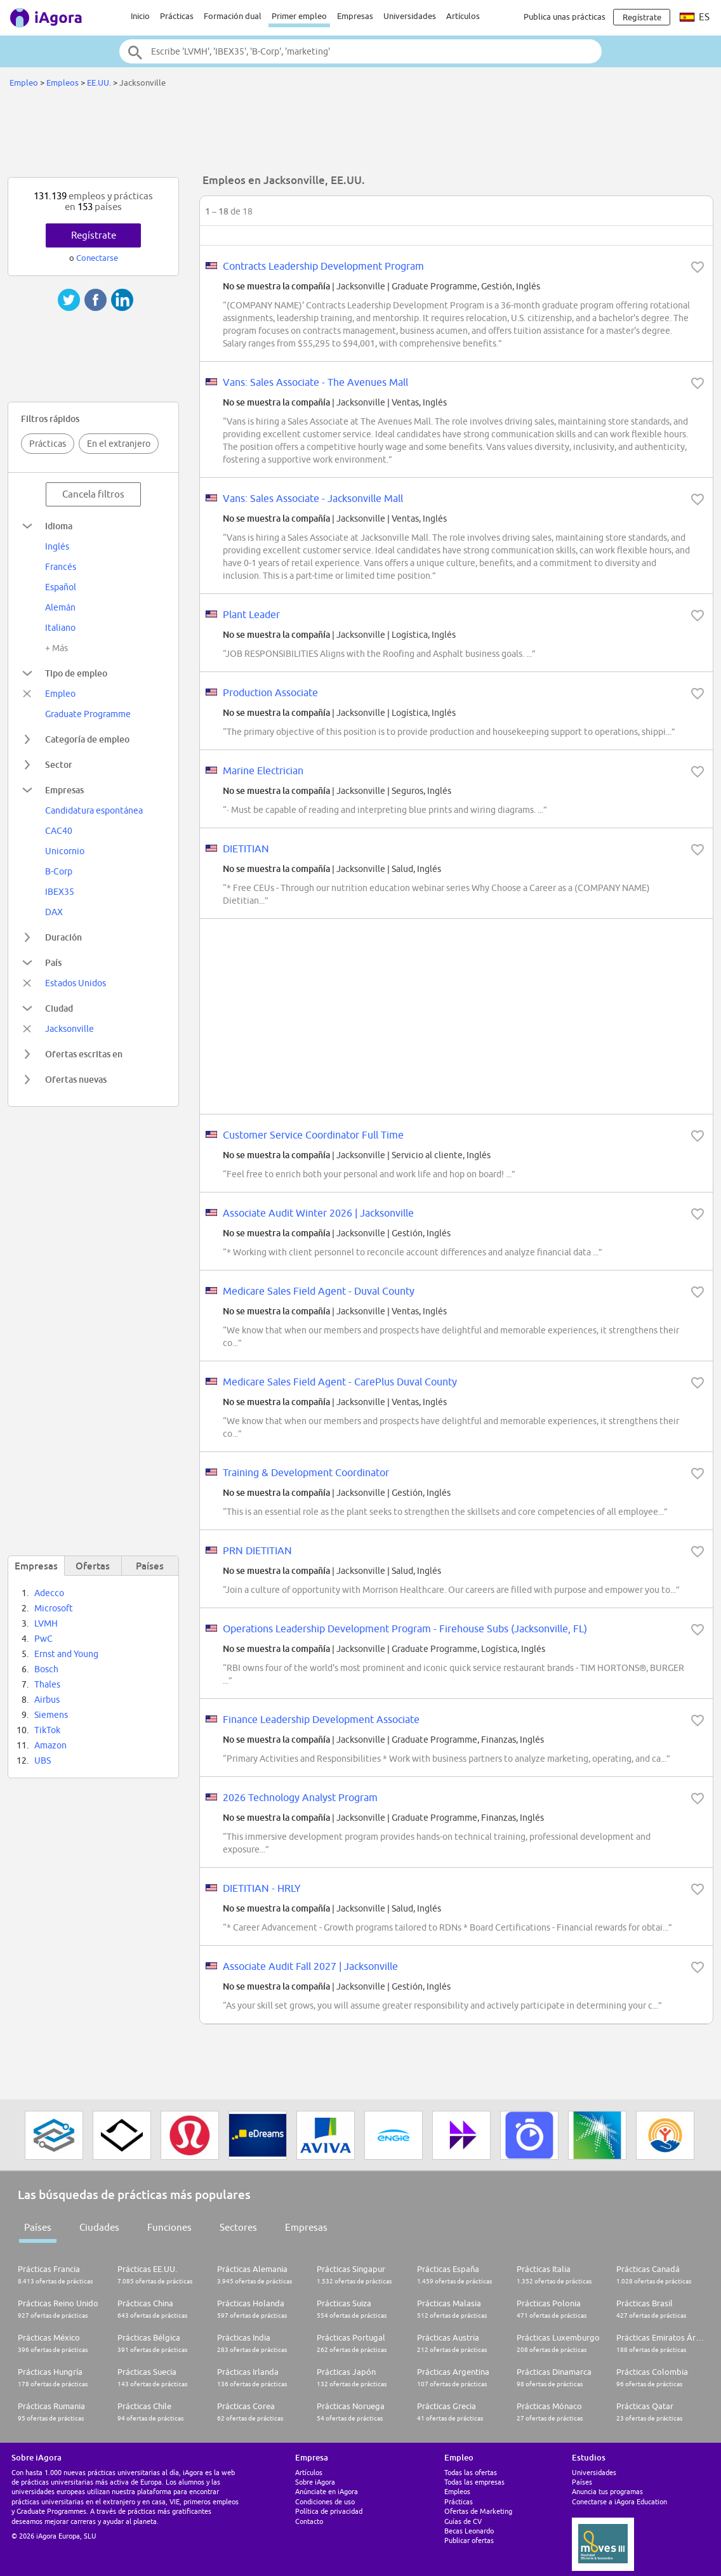 The width and height of the screenshot is (721, 2576). Describe the element at coordinates (47, 1730) in the screenshot. I see `TikTok` at that location.